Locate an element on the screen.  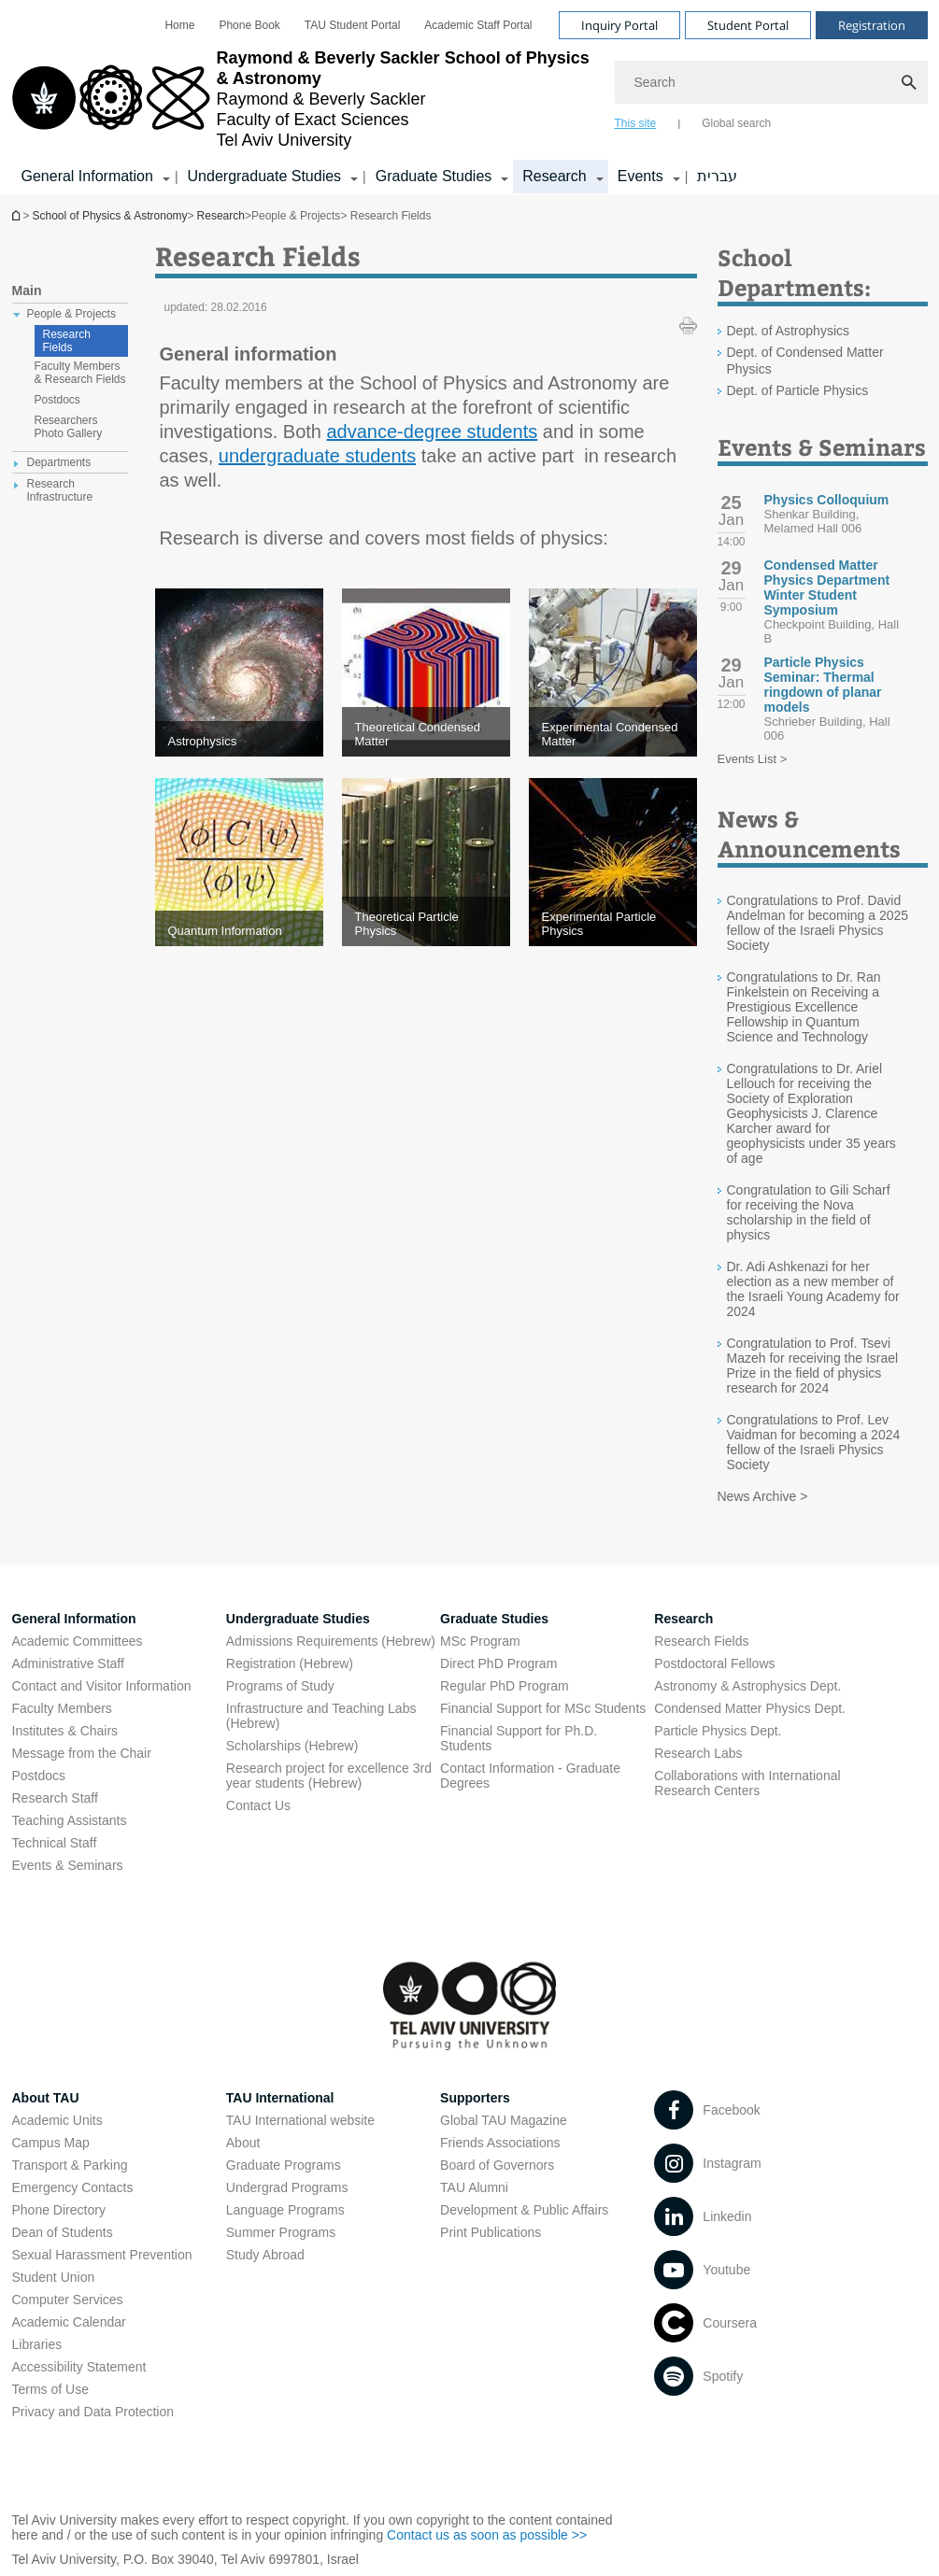
TAU Student Portal is located at coordinates (353, 25).